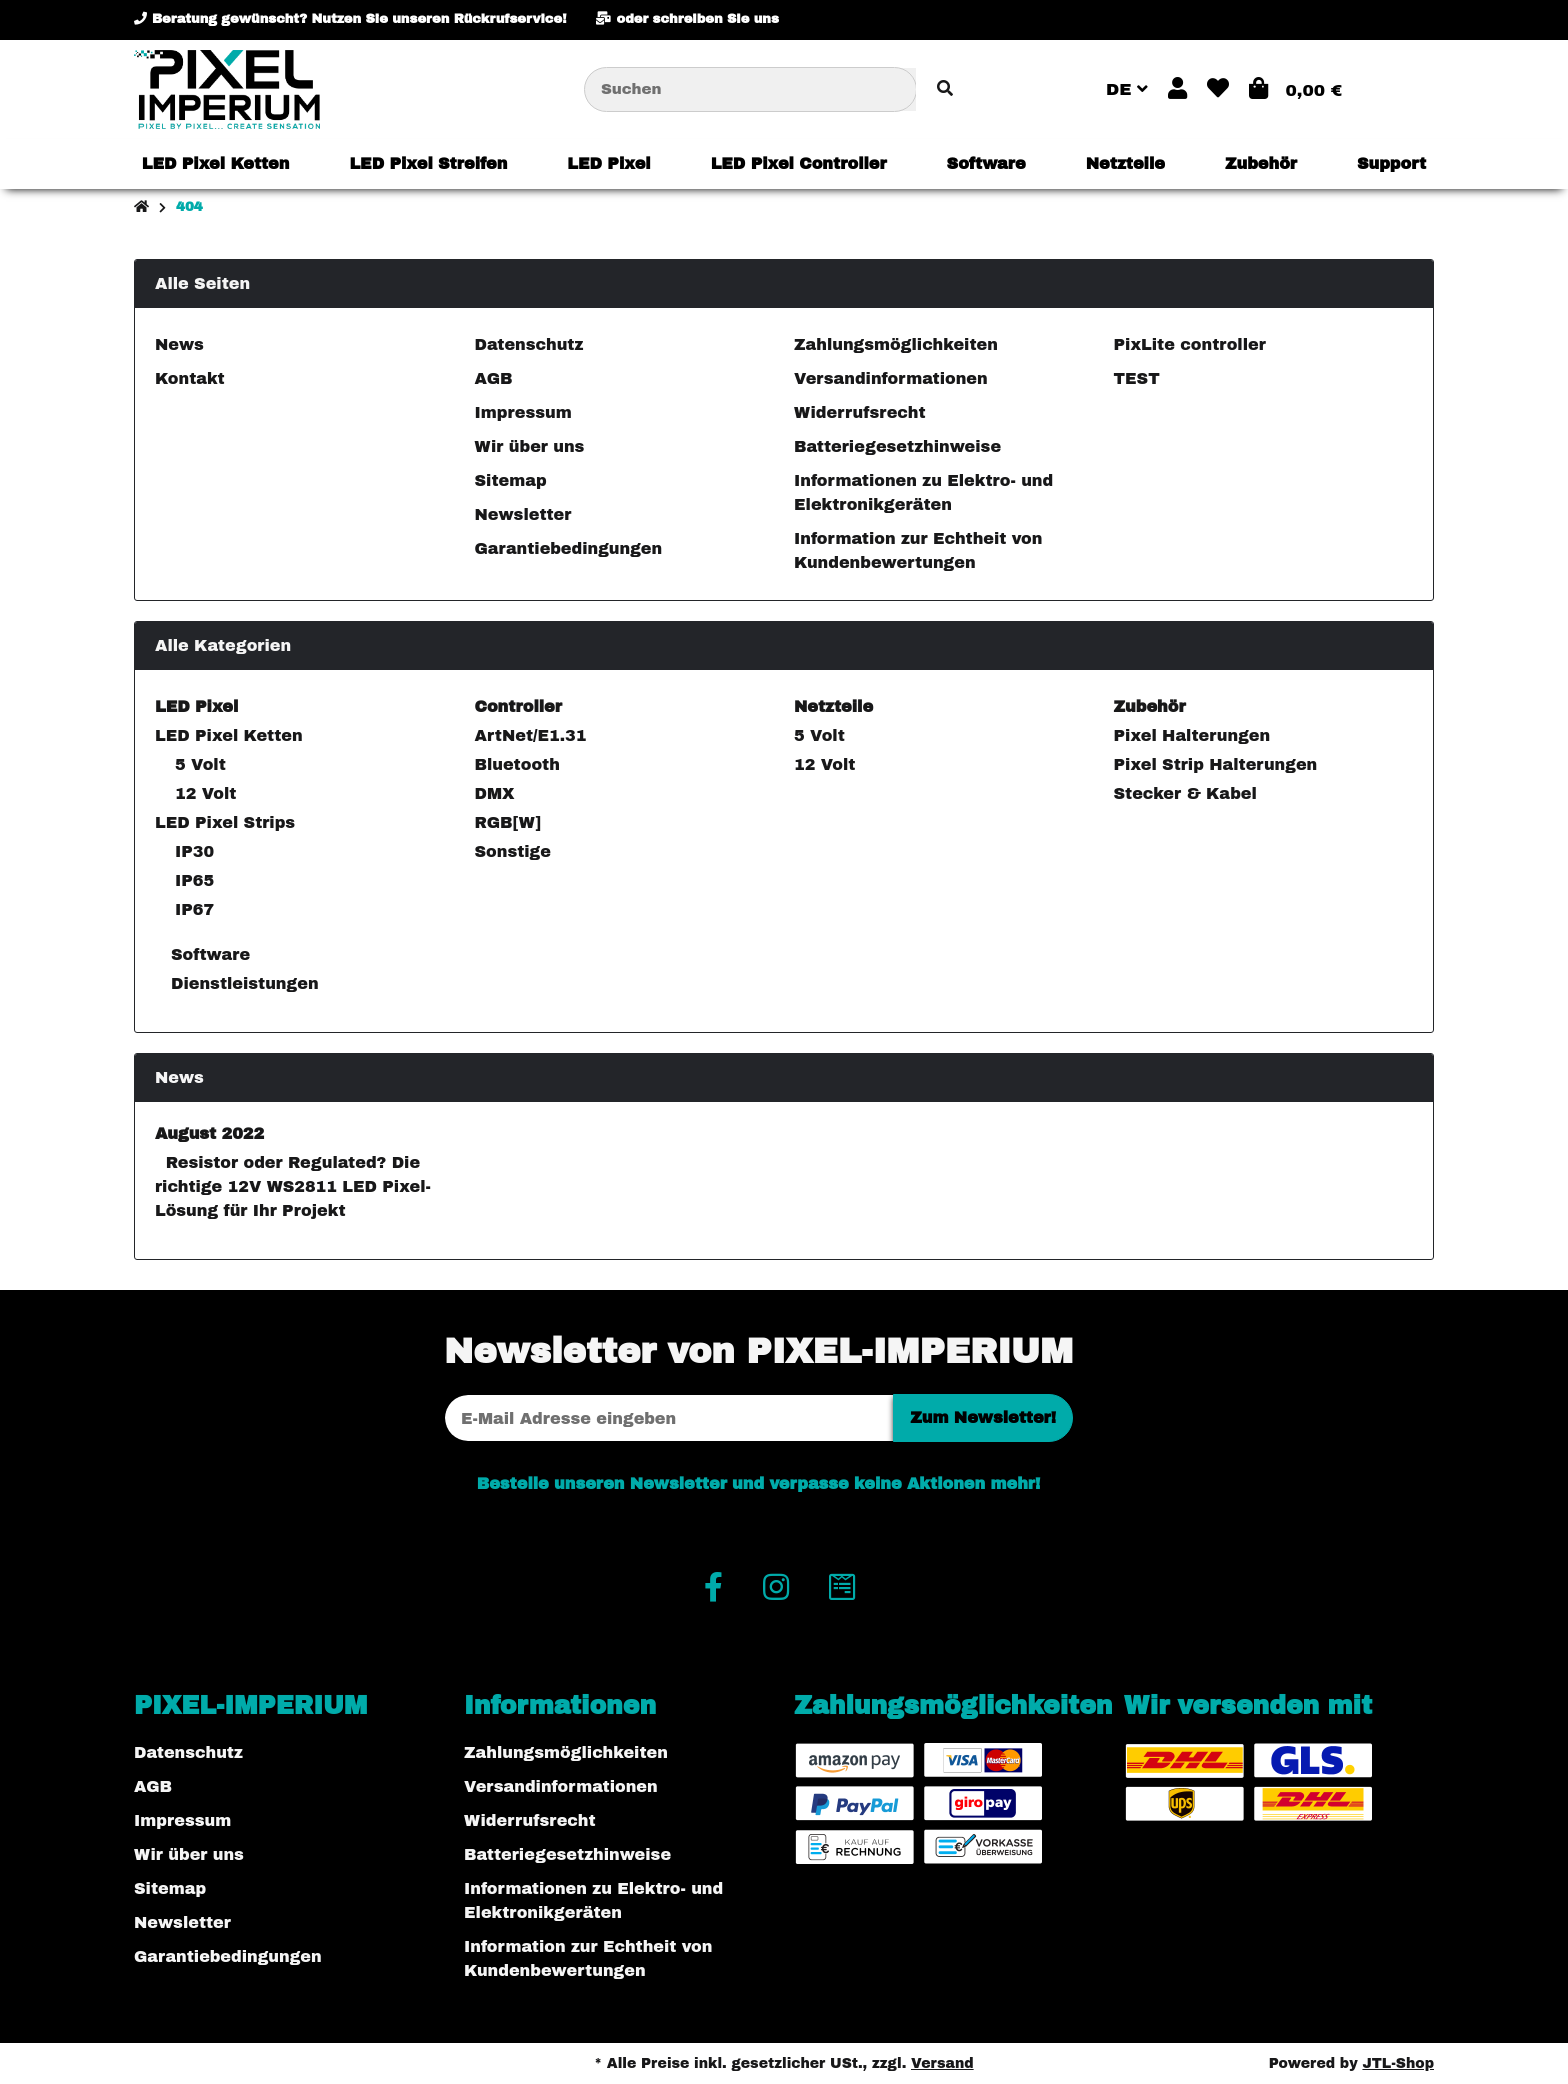 This screenshot has height=2084, width=1568. I want to click on Bluetooth, so click(517, 764).